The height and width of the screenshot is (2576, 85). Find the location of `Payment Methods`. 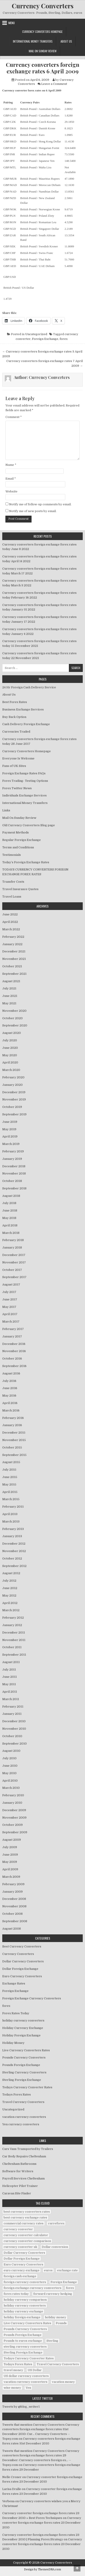

Payment Methods is located at coordinates (15, 832).